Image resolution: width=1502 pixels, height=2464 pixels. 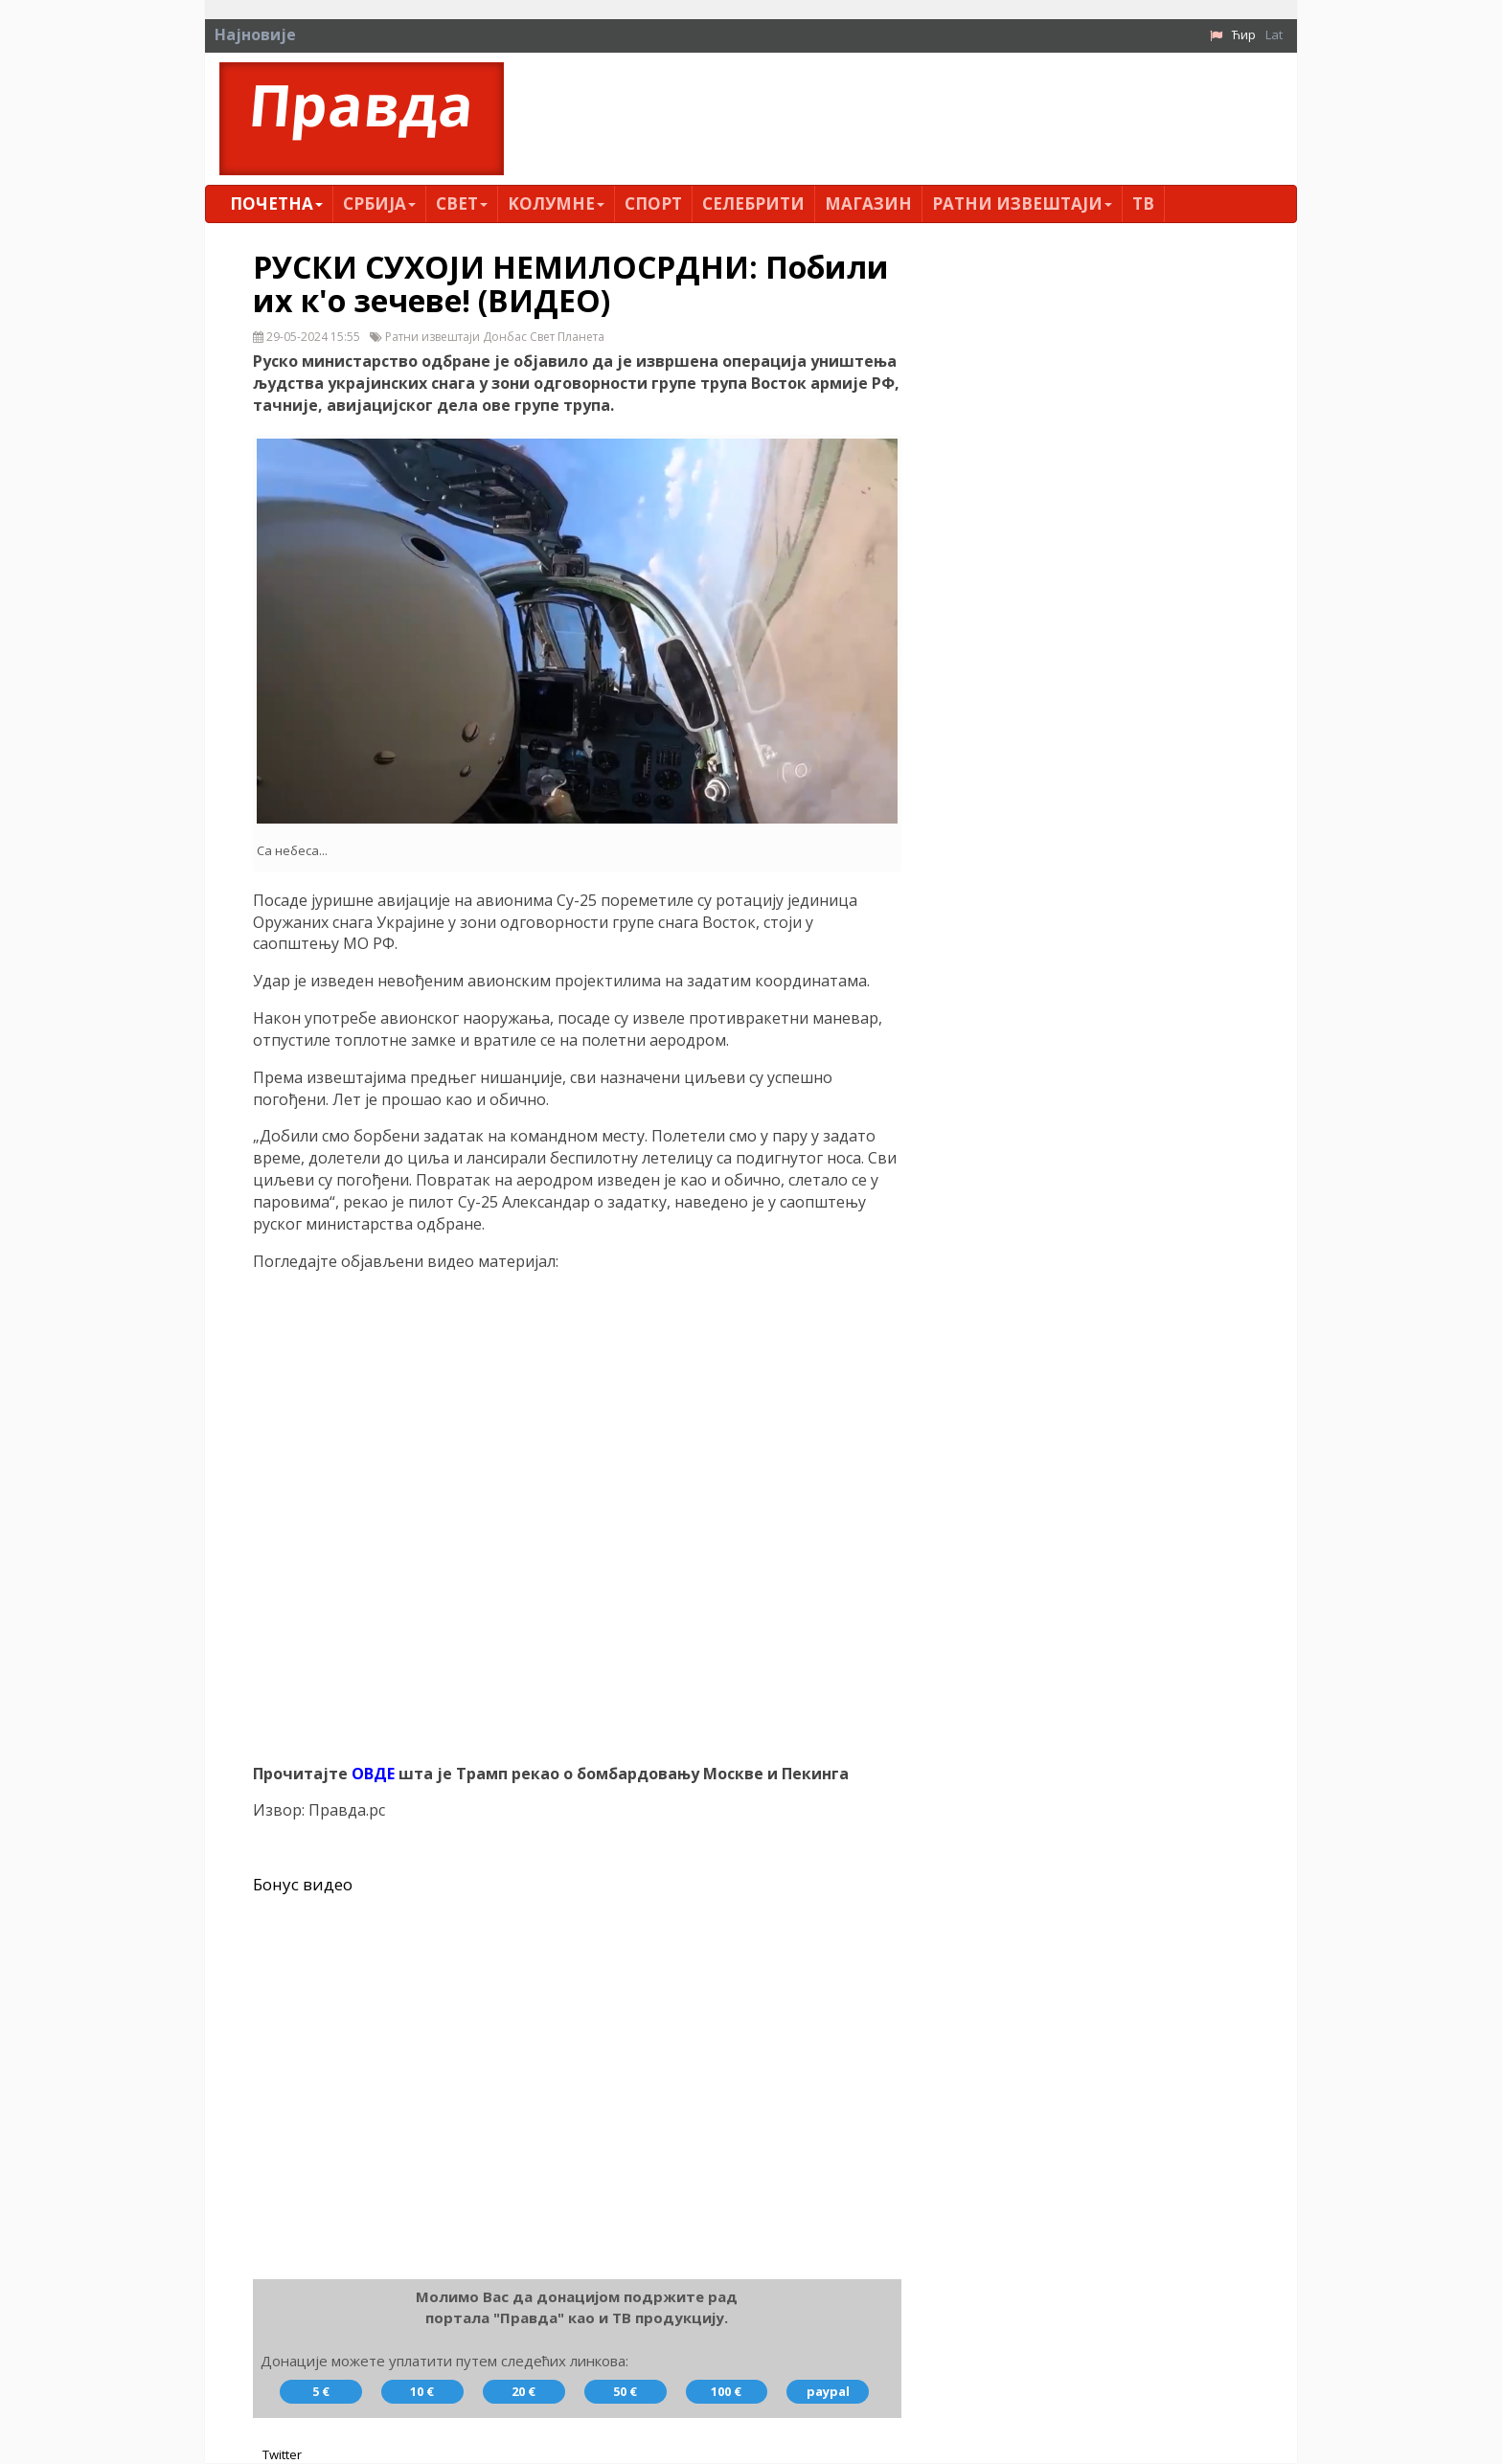 I want to click on Ратни извештаји, so click(x=1022, y=203).